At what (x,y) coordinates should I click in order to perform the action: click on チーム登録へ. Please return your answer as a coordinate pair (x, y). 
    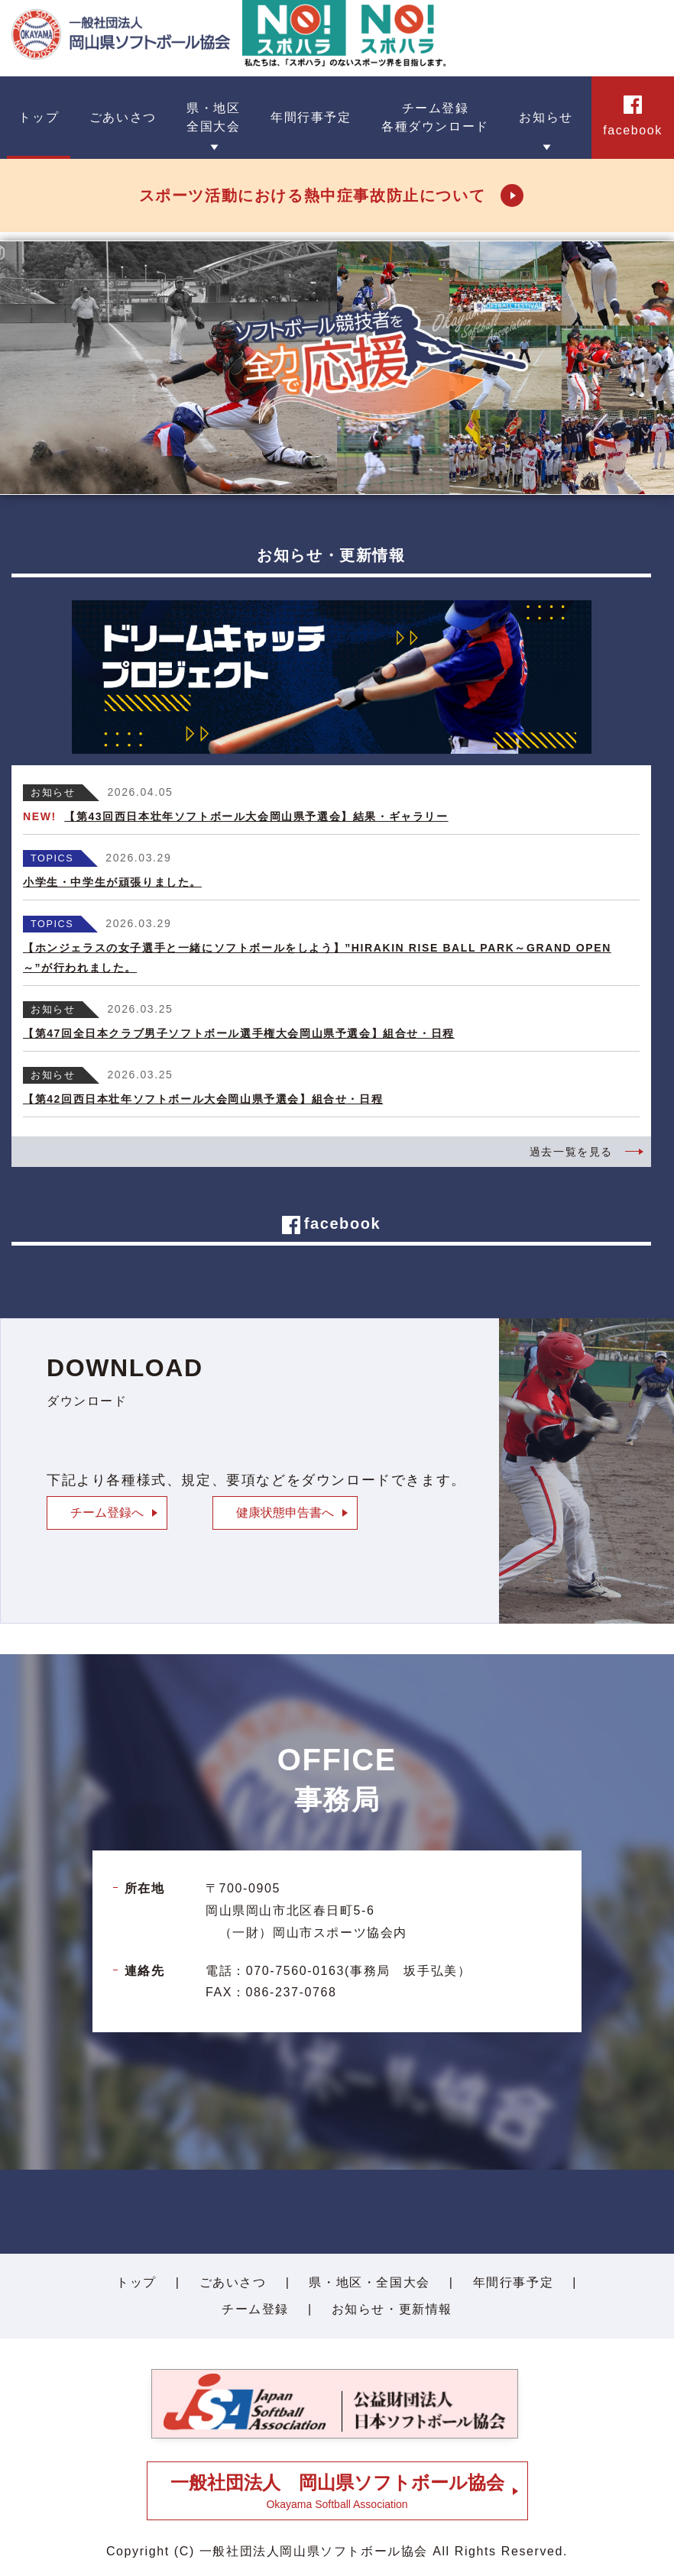
    Looking at the image, I should click on (107, 1512).